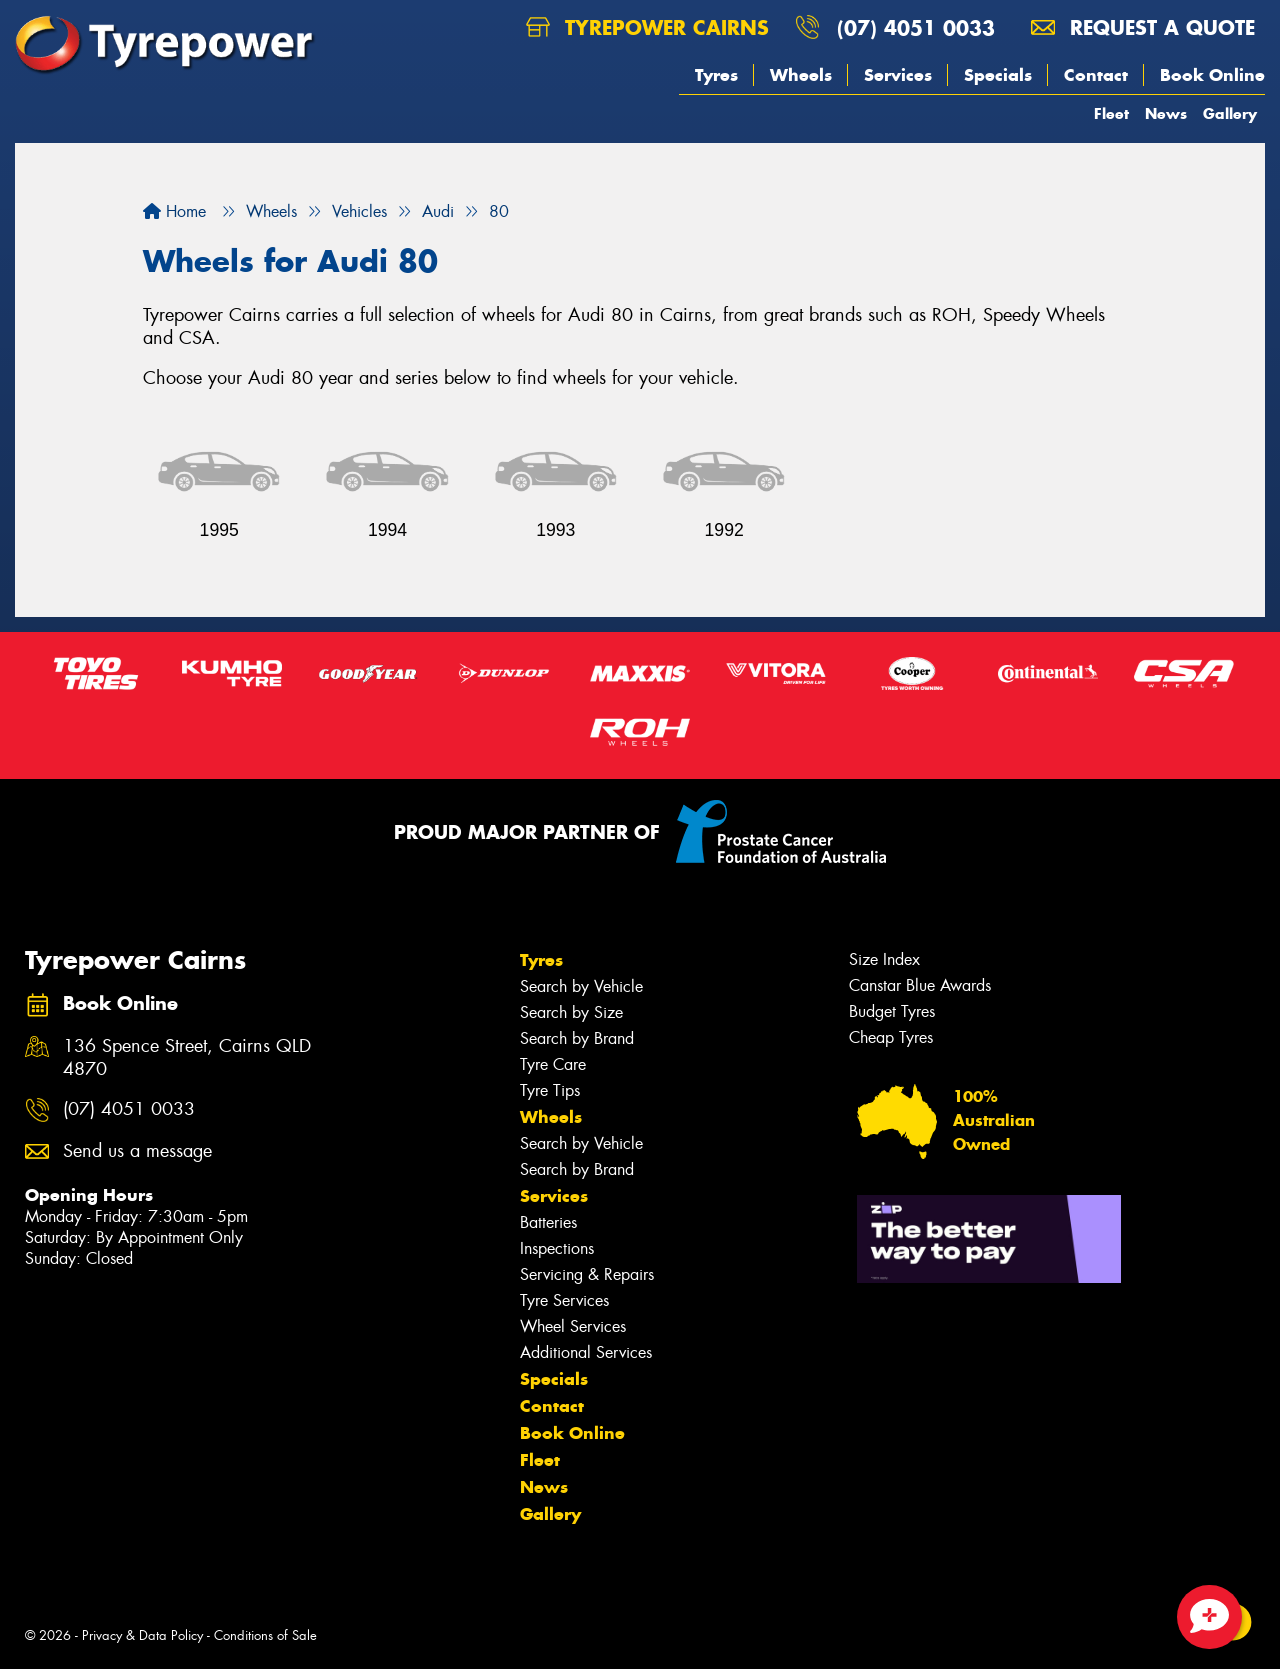  Describe the element at coordinates (187, 1058) in the screenshot. I see `136 Spence Street, Cairns QLD 4870` at that location.